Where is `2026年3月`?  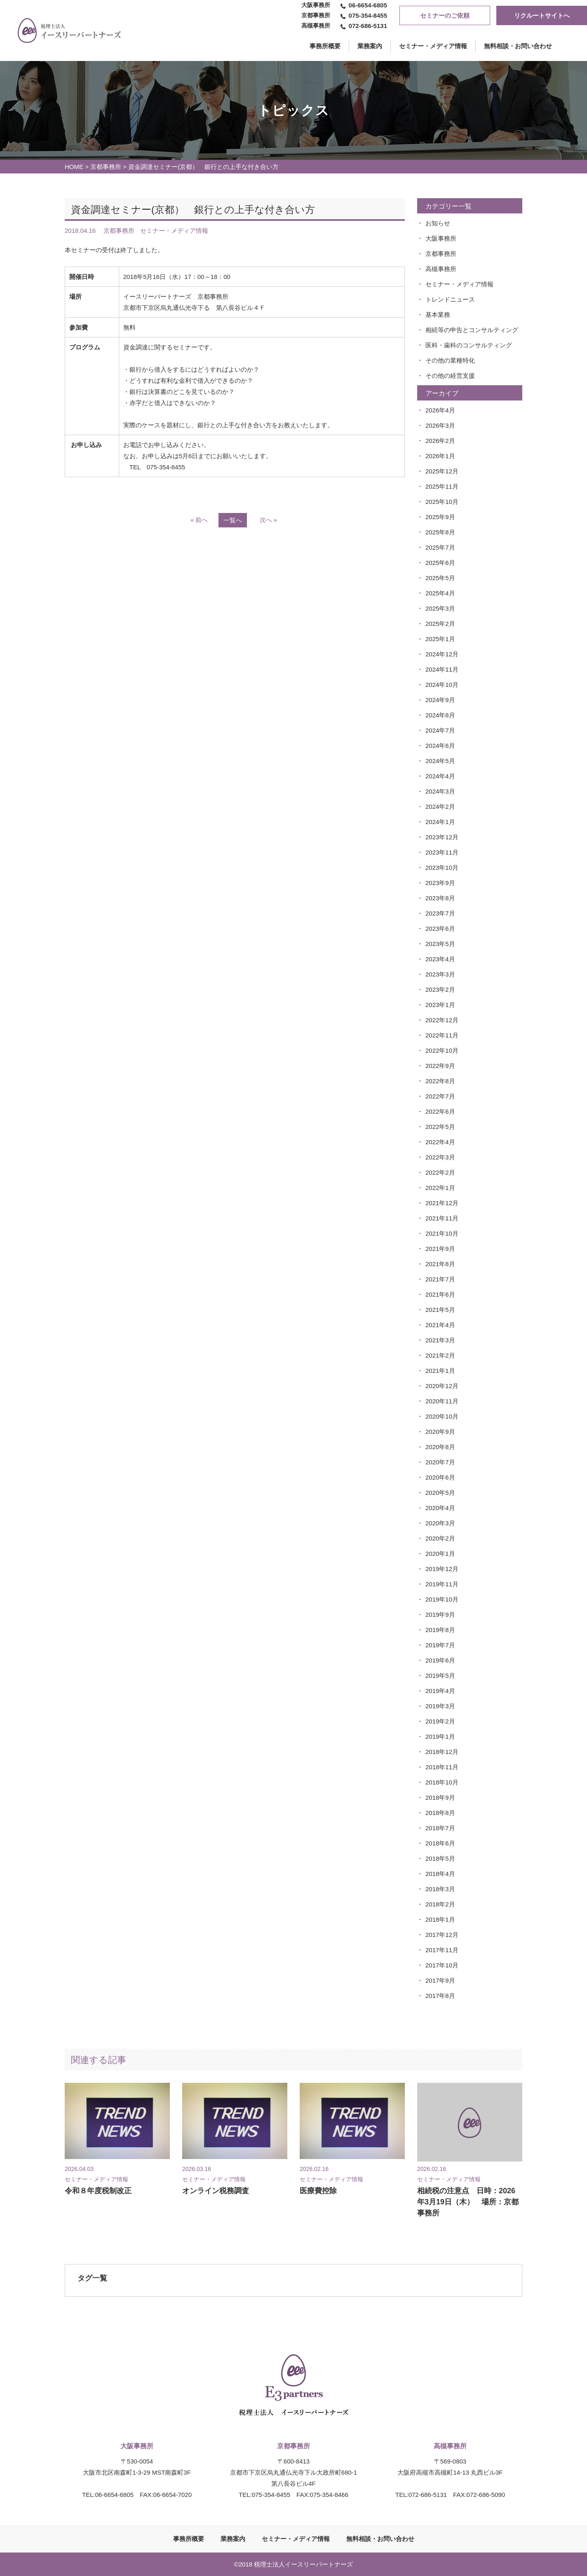
2026年3月 is located at coordinates (440, 425).